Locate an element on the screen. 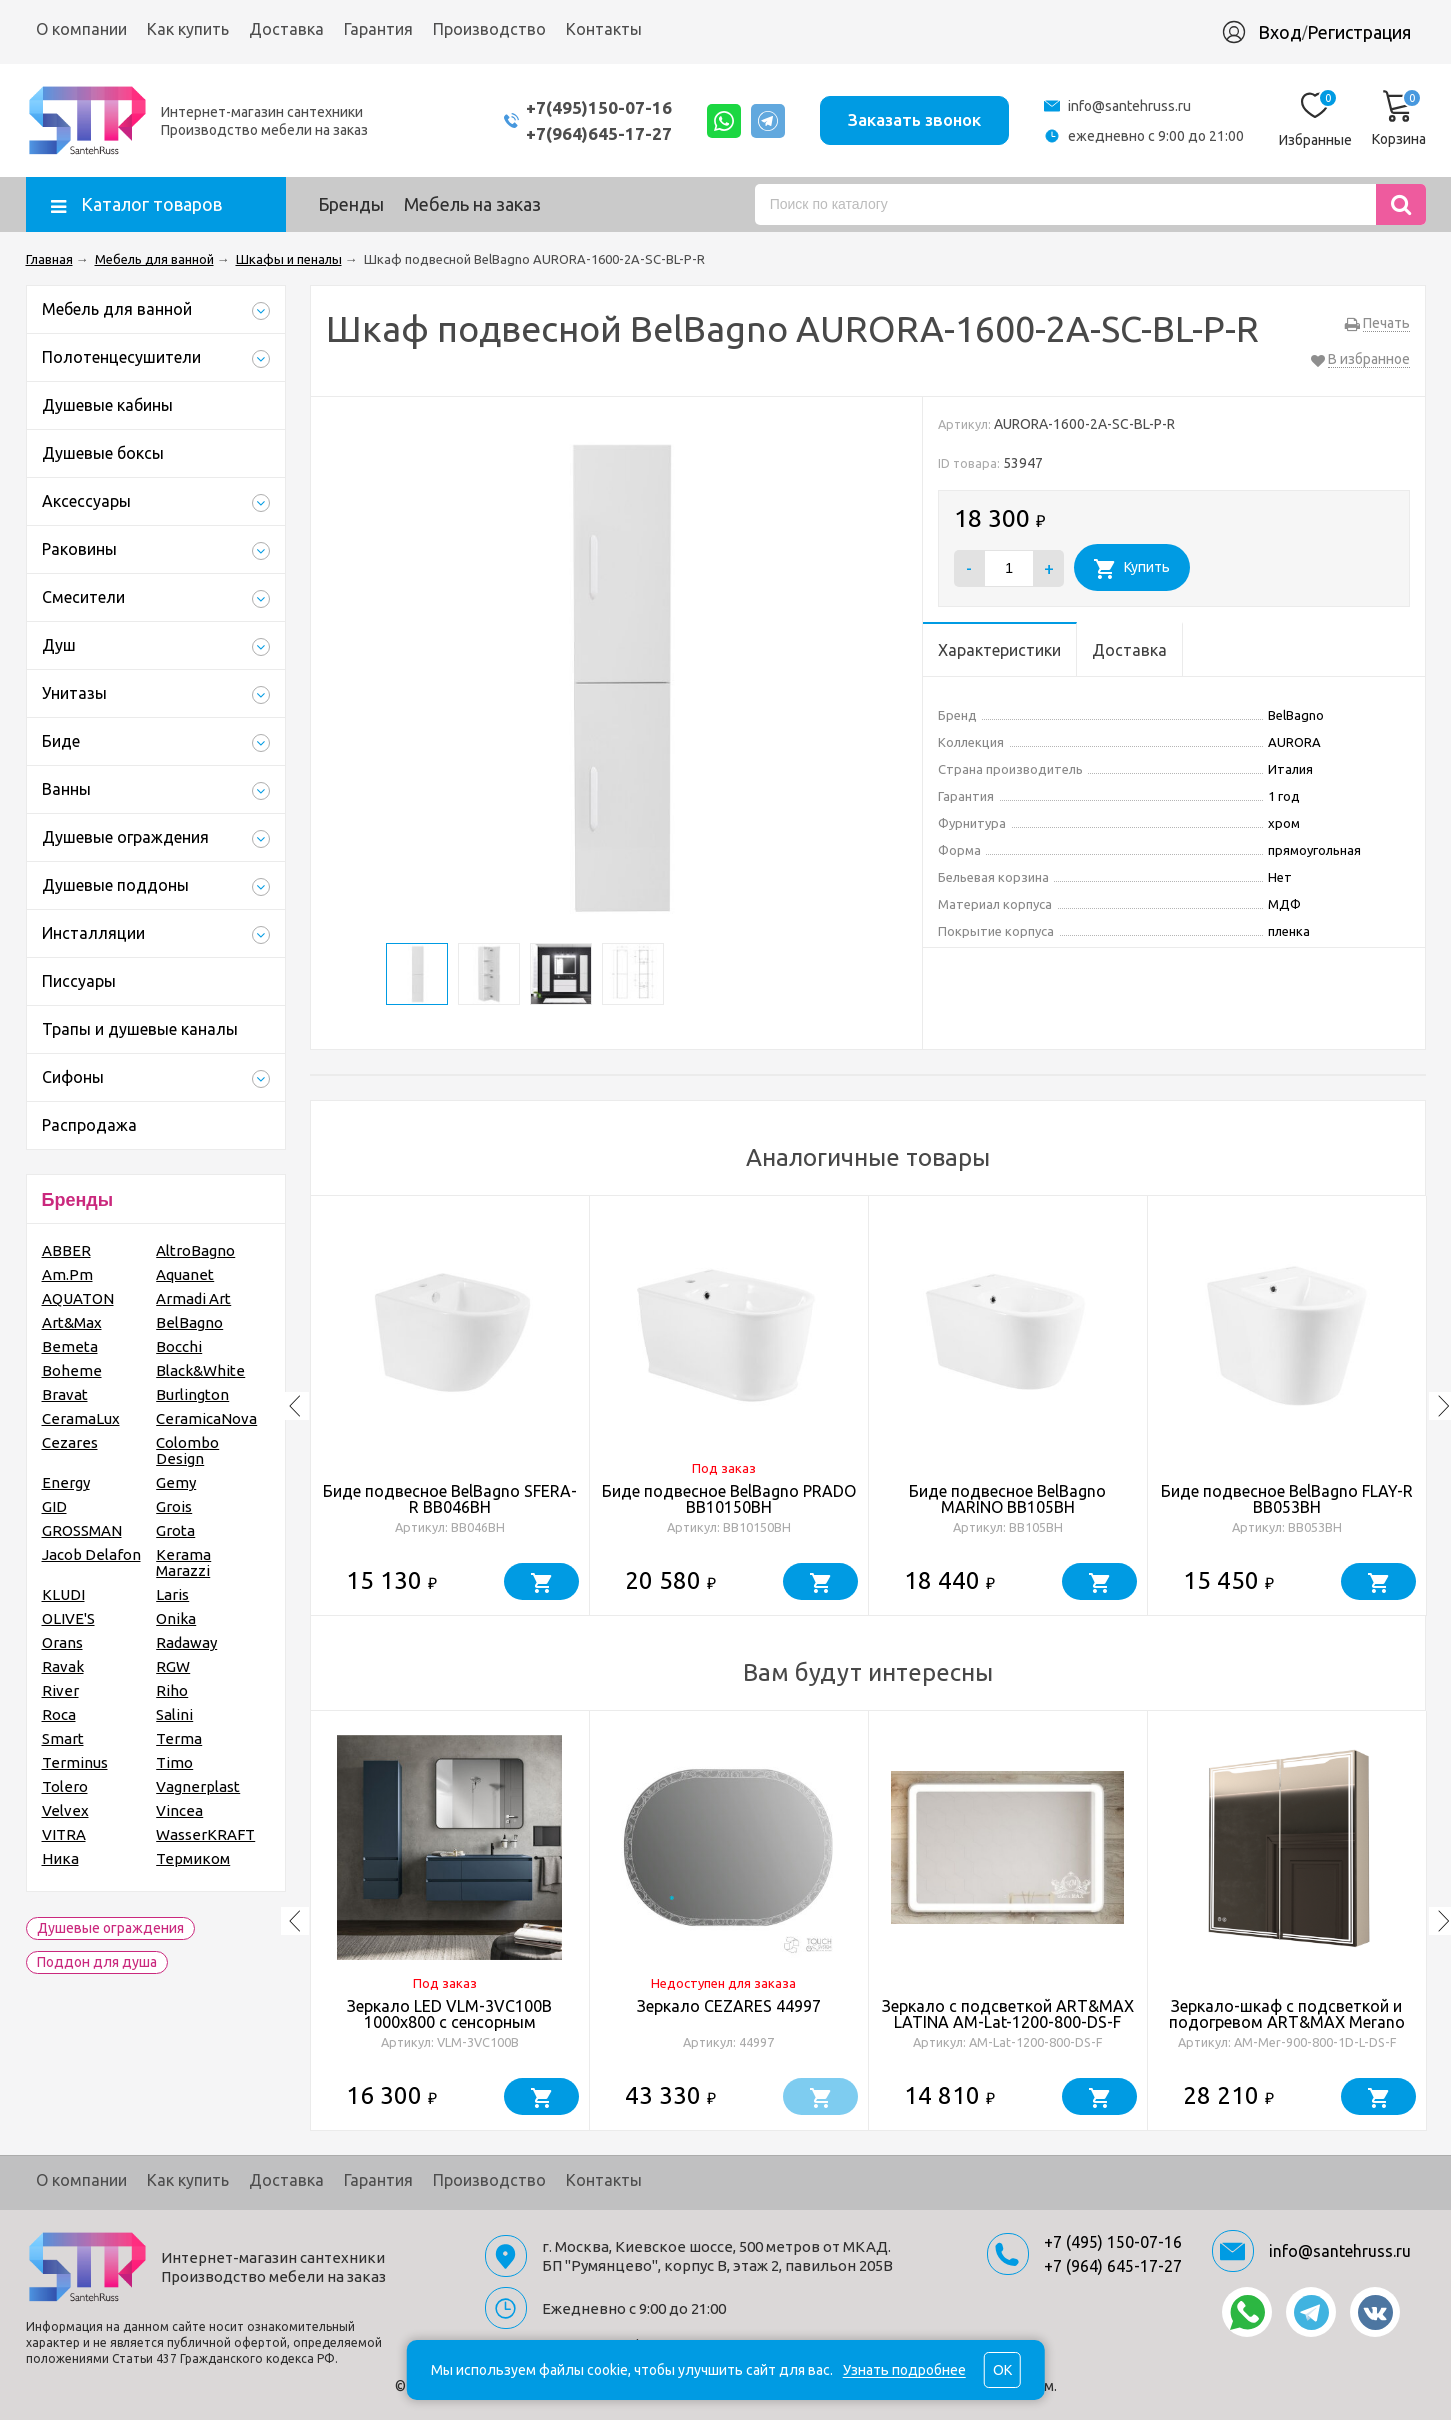 This screenshot has height=2420, width=1451. Velvex is located at coordinates (65, 1810).